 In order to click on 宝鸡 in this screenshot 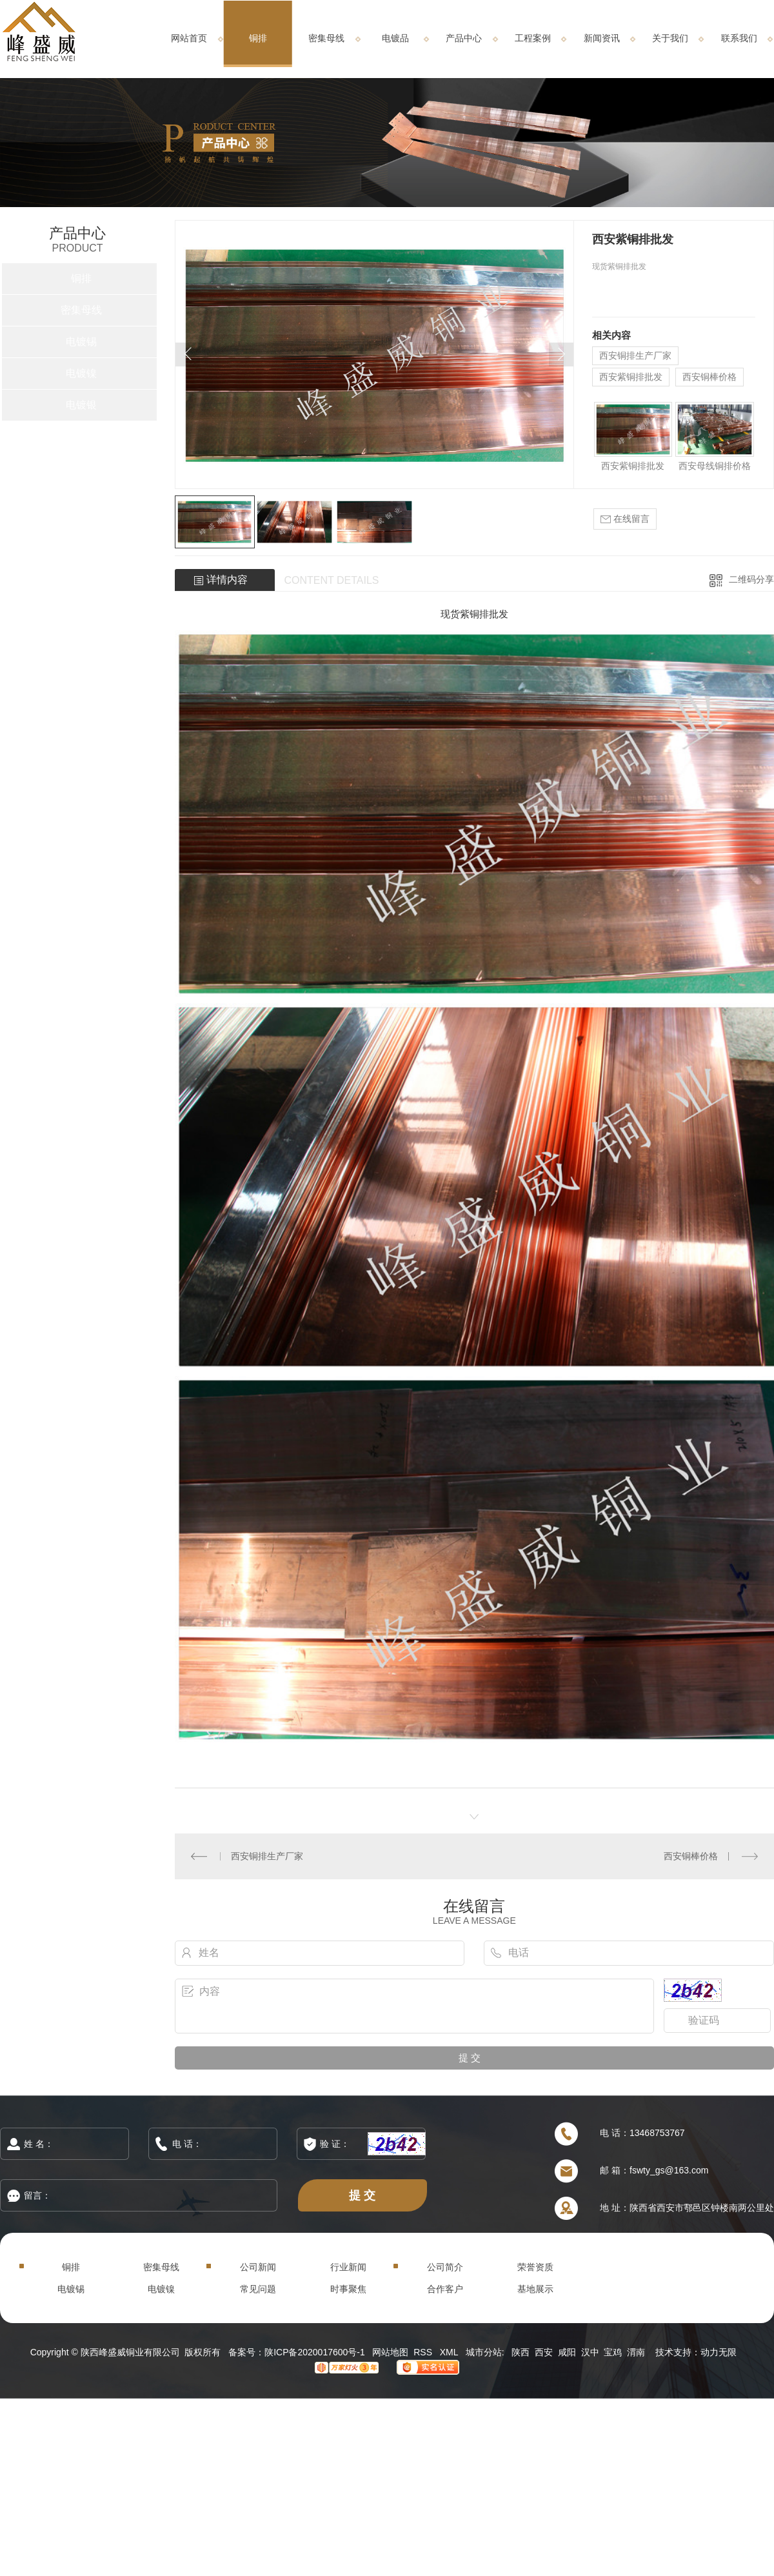, I will do `click(613, 2352)`.